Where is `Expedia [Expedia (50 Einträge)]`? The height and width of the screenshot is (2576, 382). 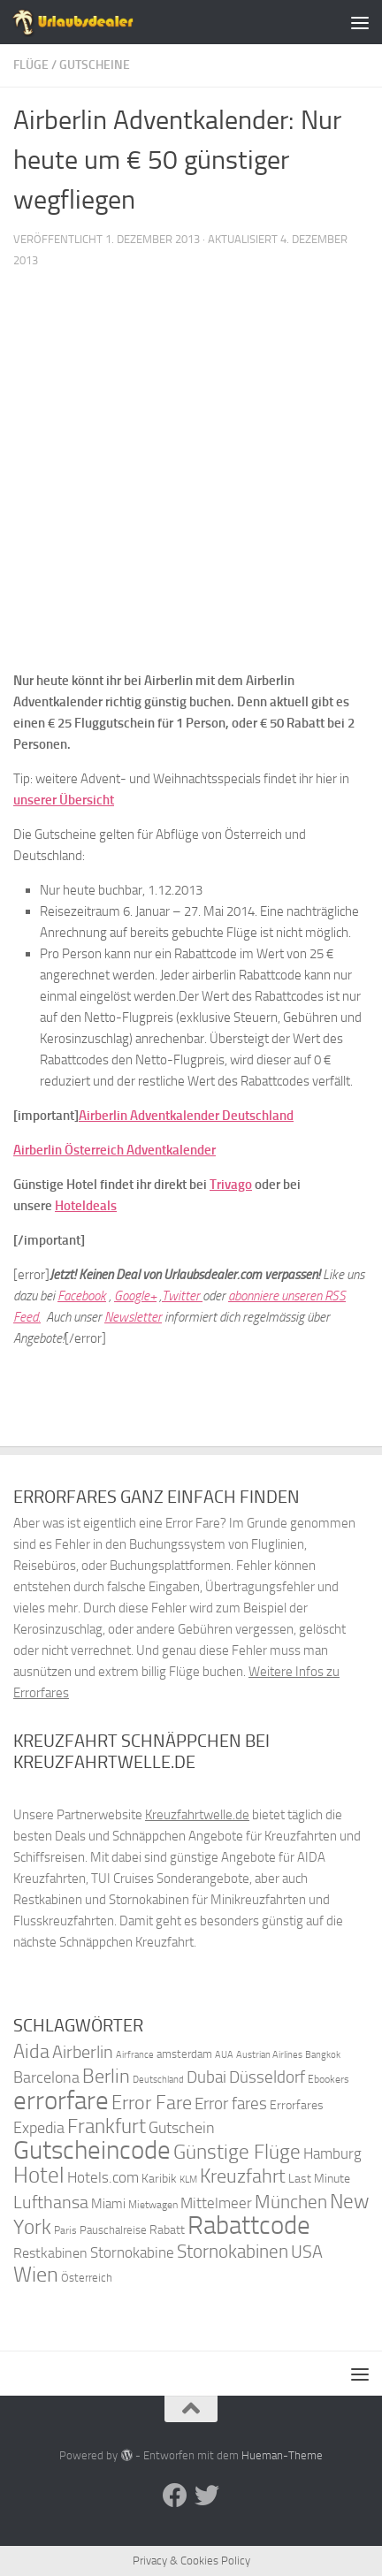 Expedia [Expedia (50 Einträge)] is located at coordinates (39, 2128).